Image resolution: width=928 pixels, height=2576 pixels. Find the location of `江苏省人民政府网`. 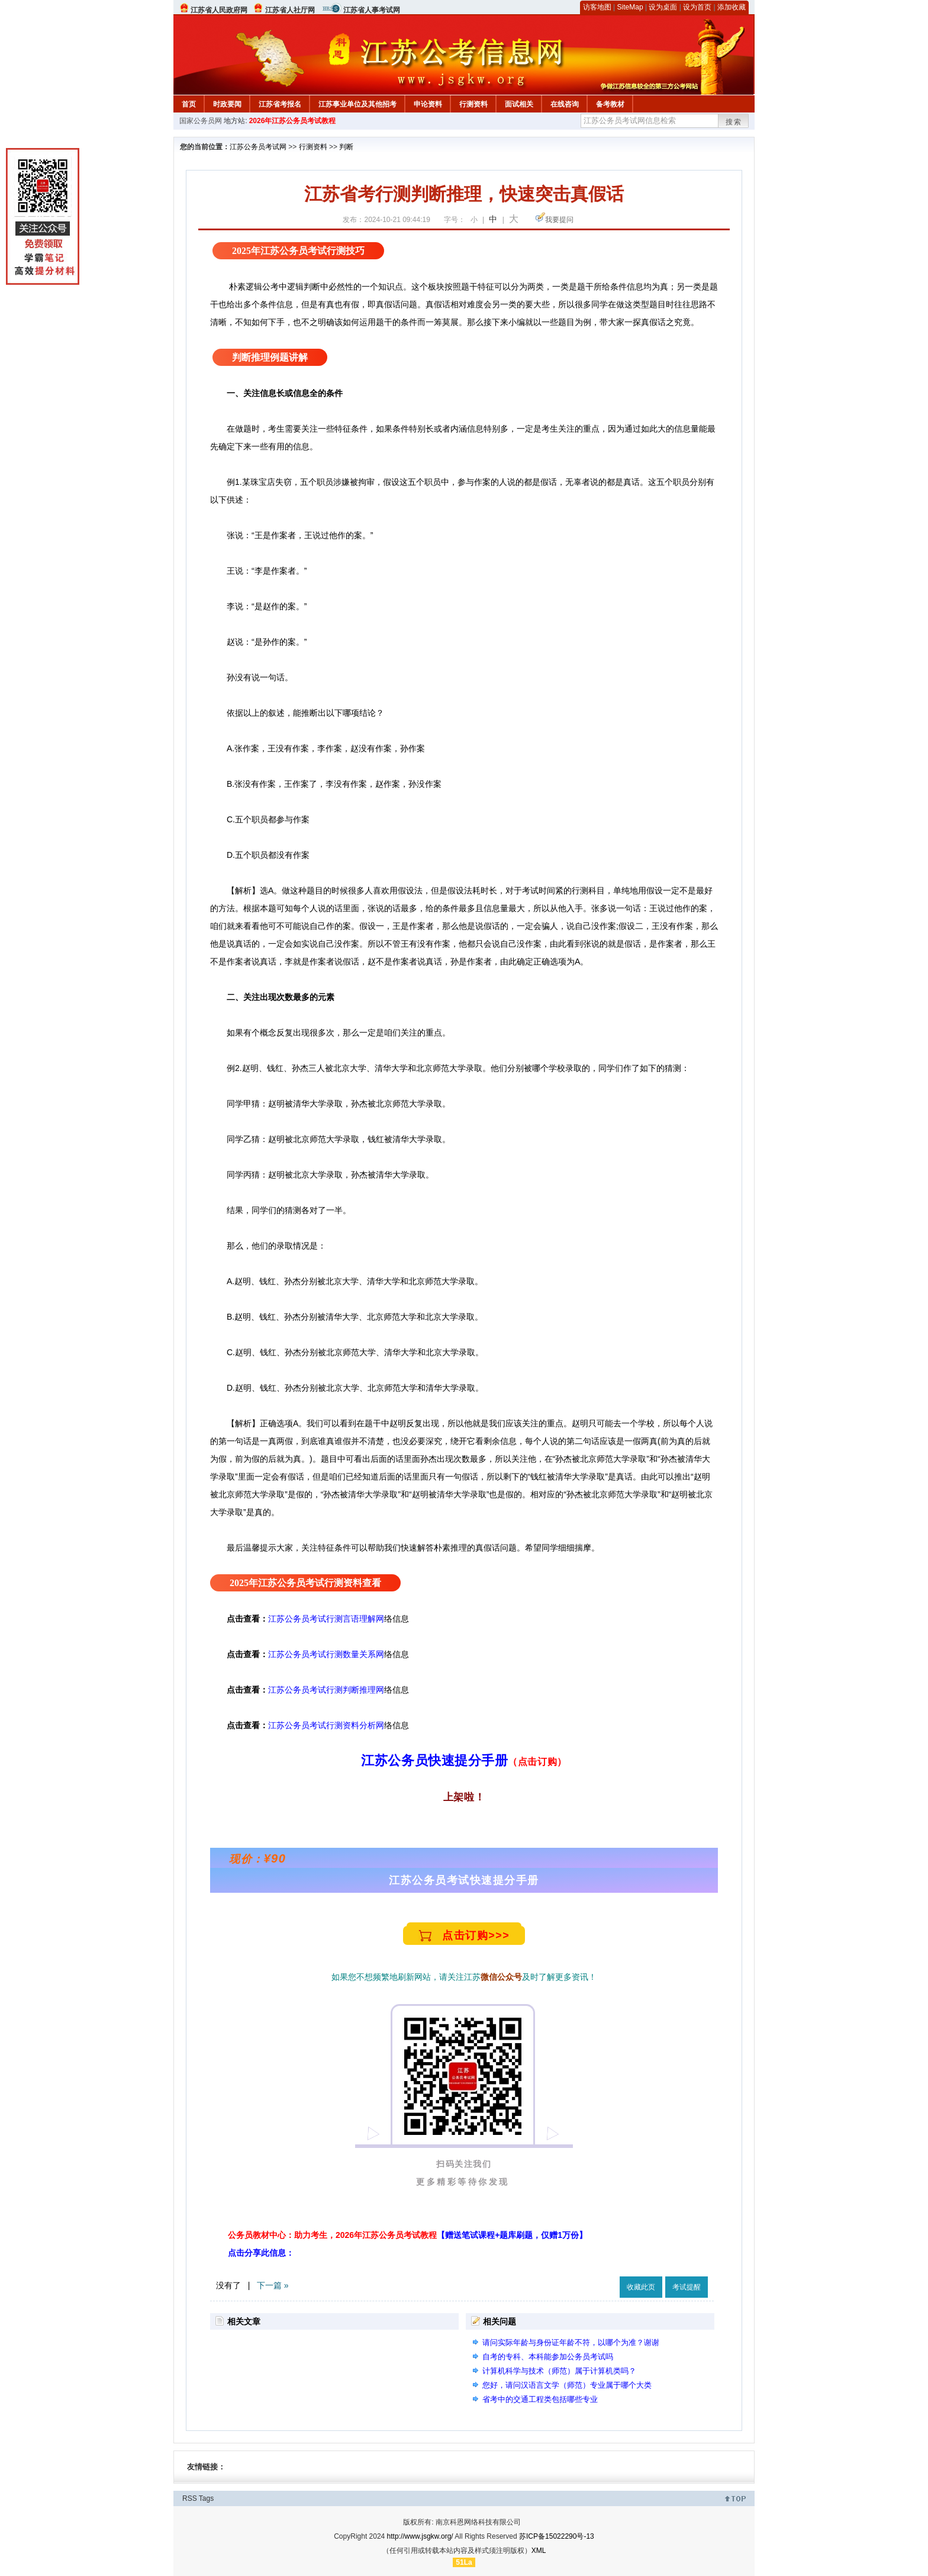

江苏省人民政府网 is located at coordinates (219, 10).